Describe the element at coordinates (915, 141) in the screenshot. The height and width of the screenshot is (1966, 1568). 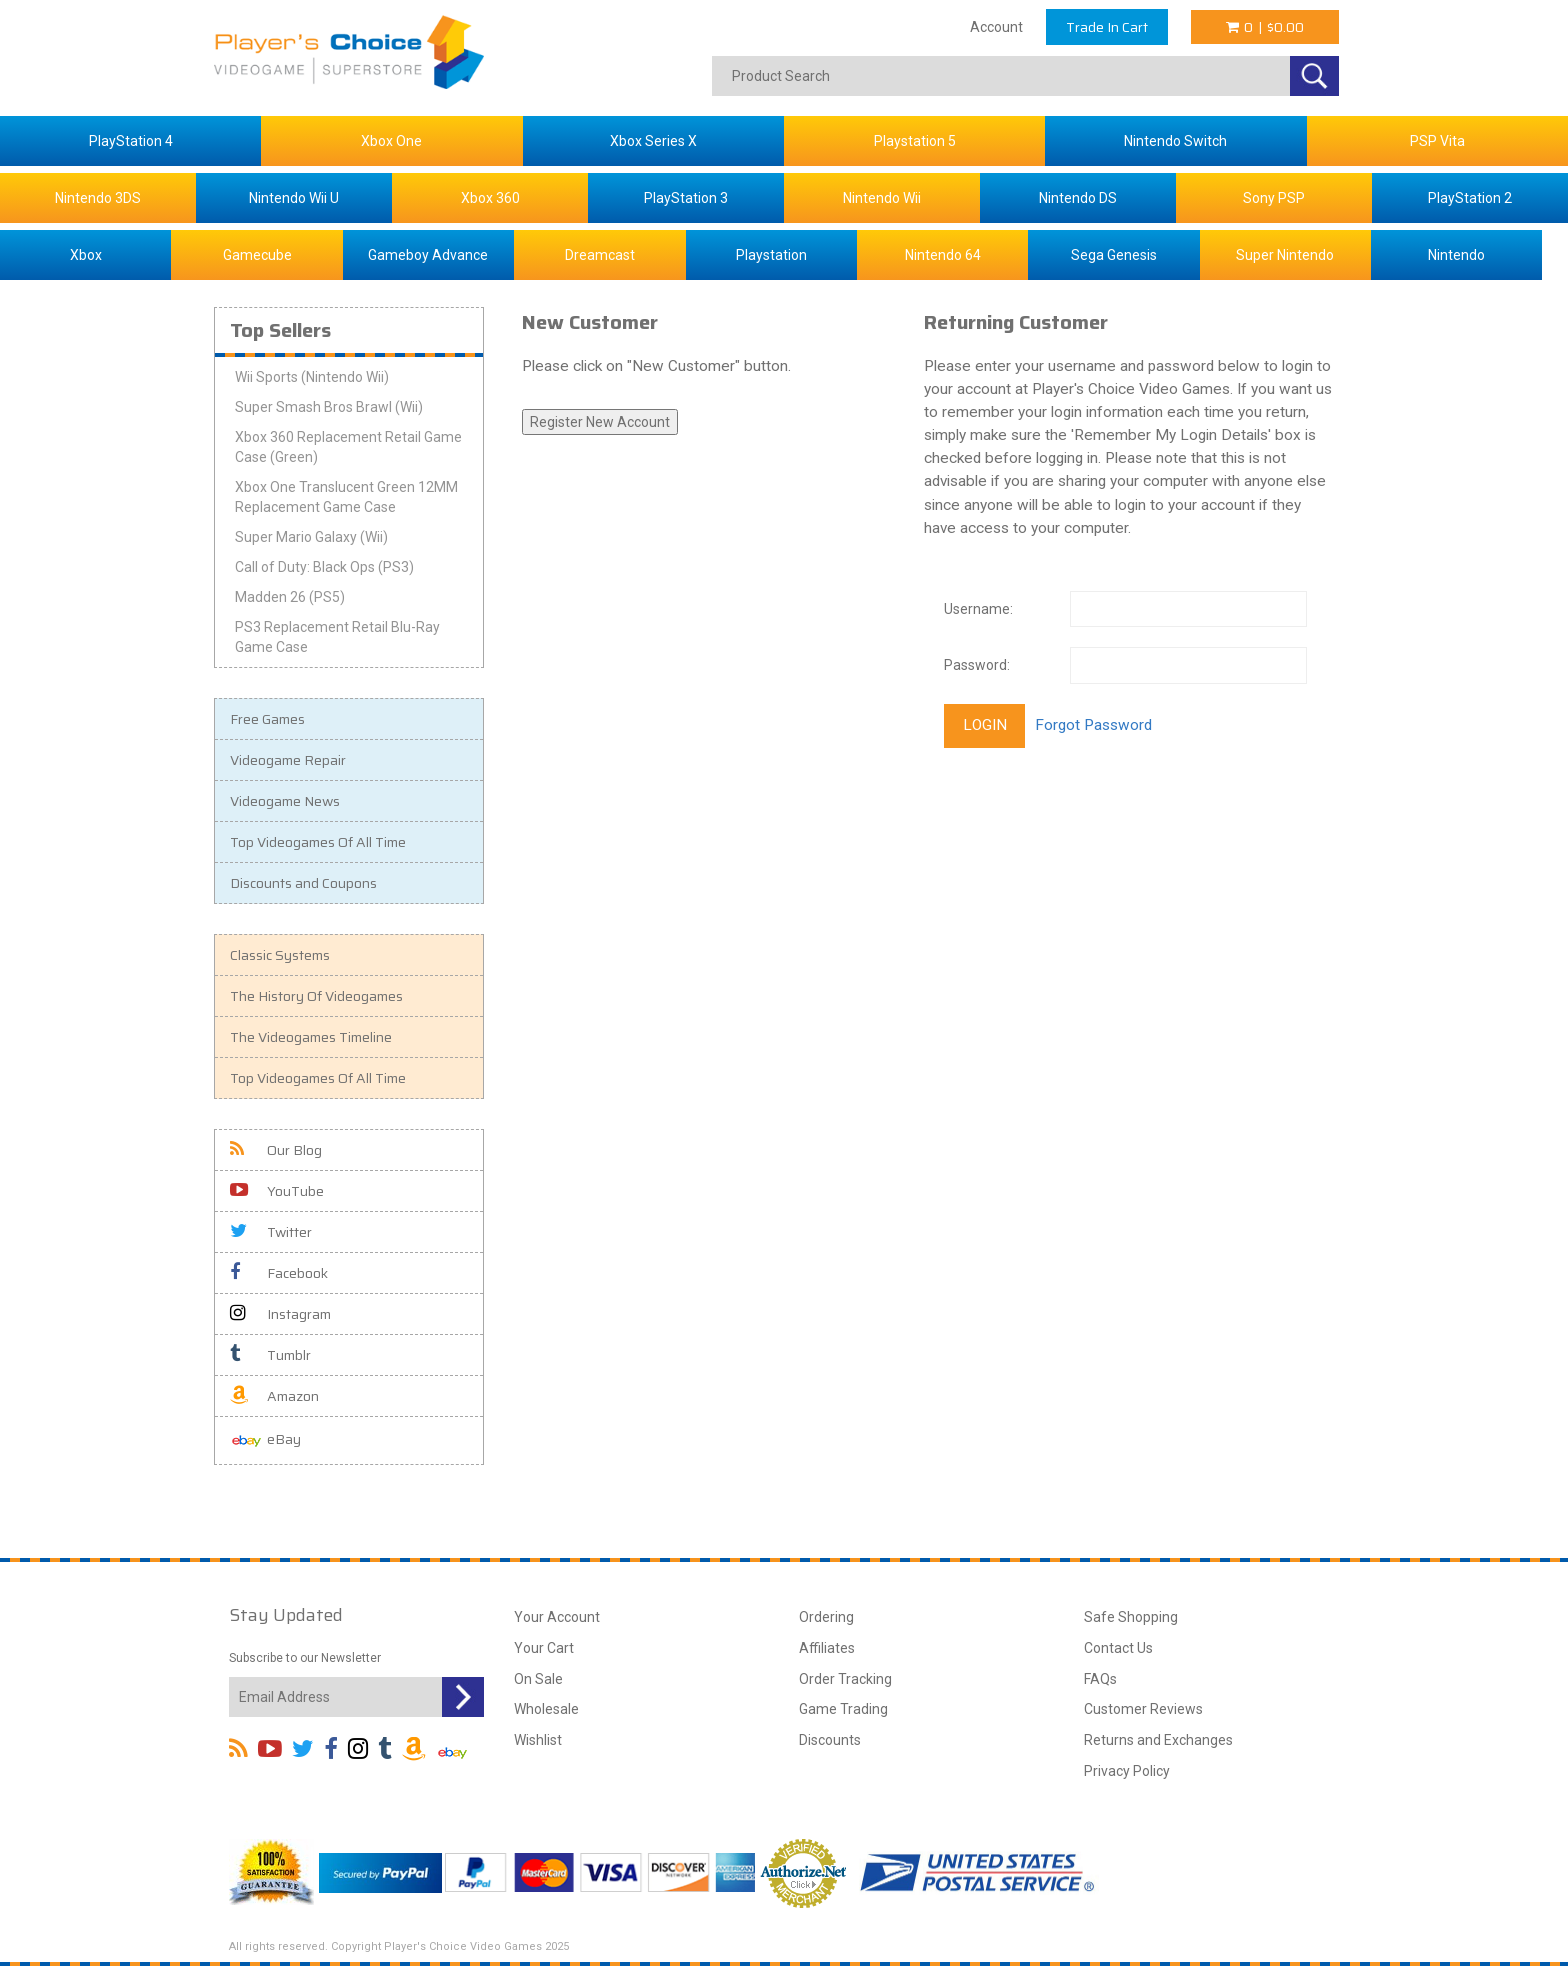
I see `Playstation 5` at that location.